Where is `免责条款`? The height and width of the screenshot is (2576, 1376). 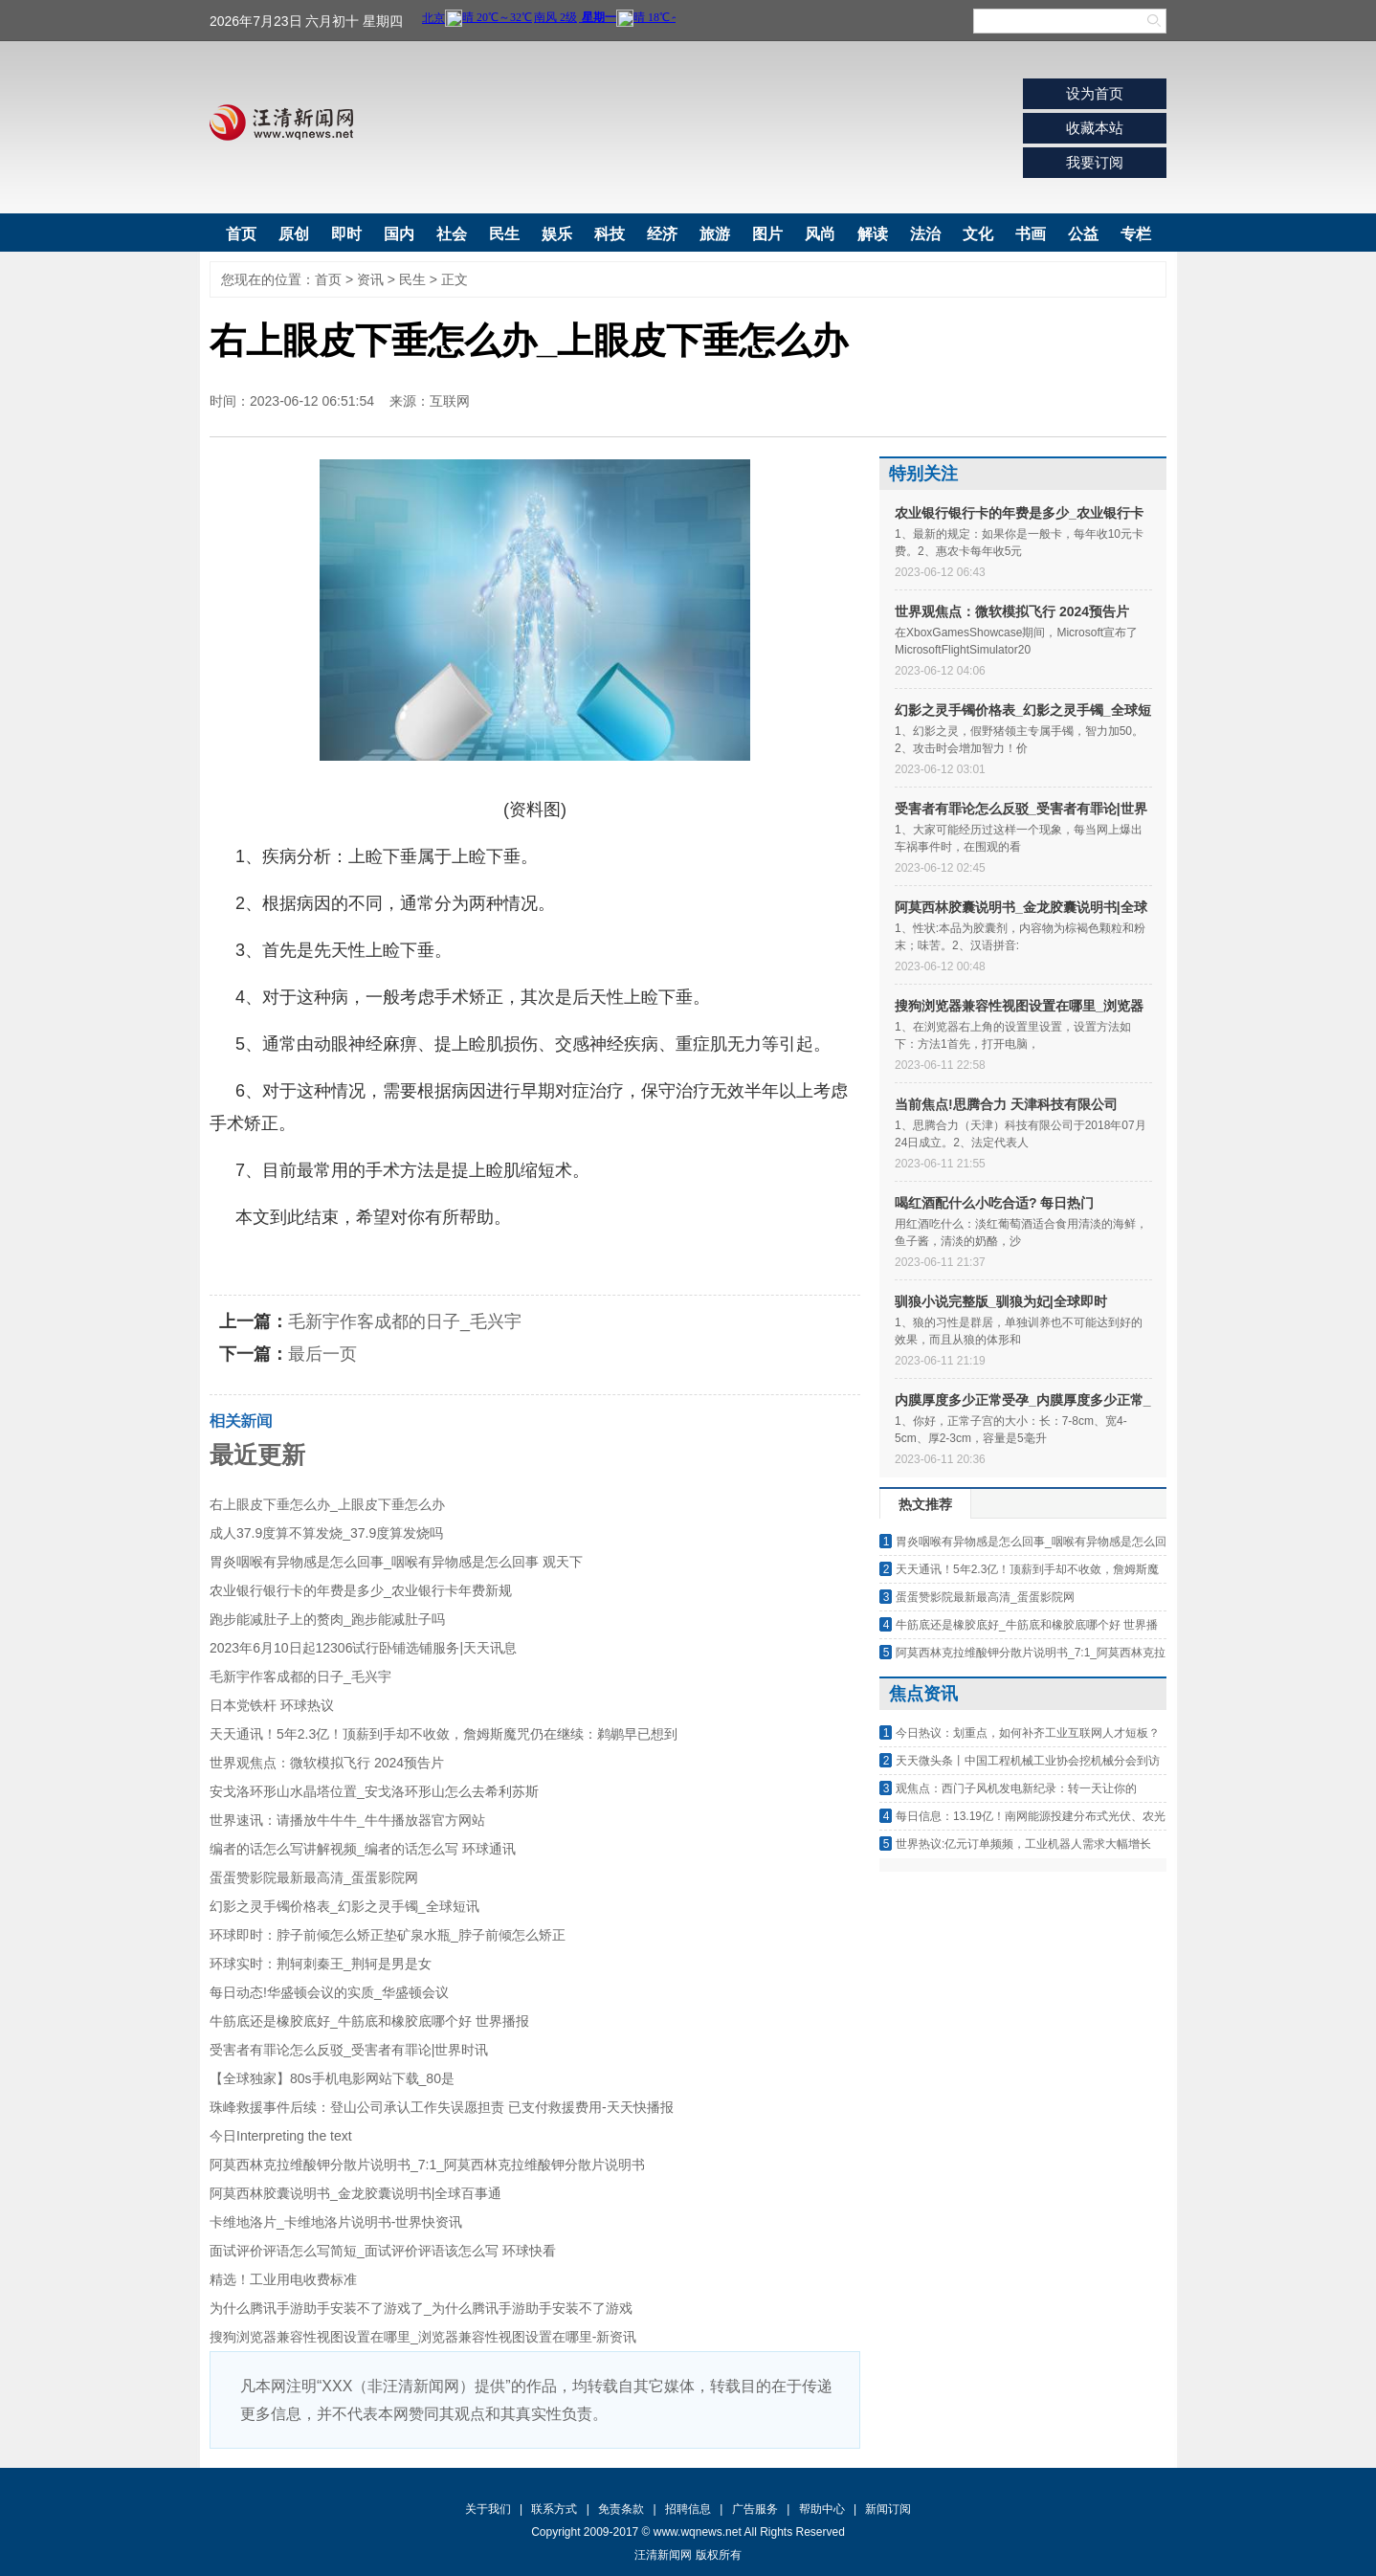
免责条款 is located at coordinates (621, 2509).